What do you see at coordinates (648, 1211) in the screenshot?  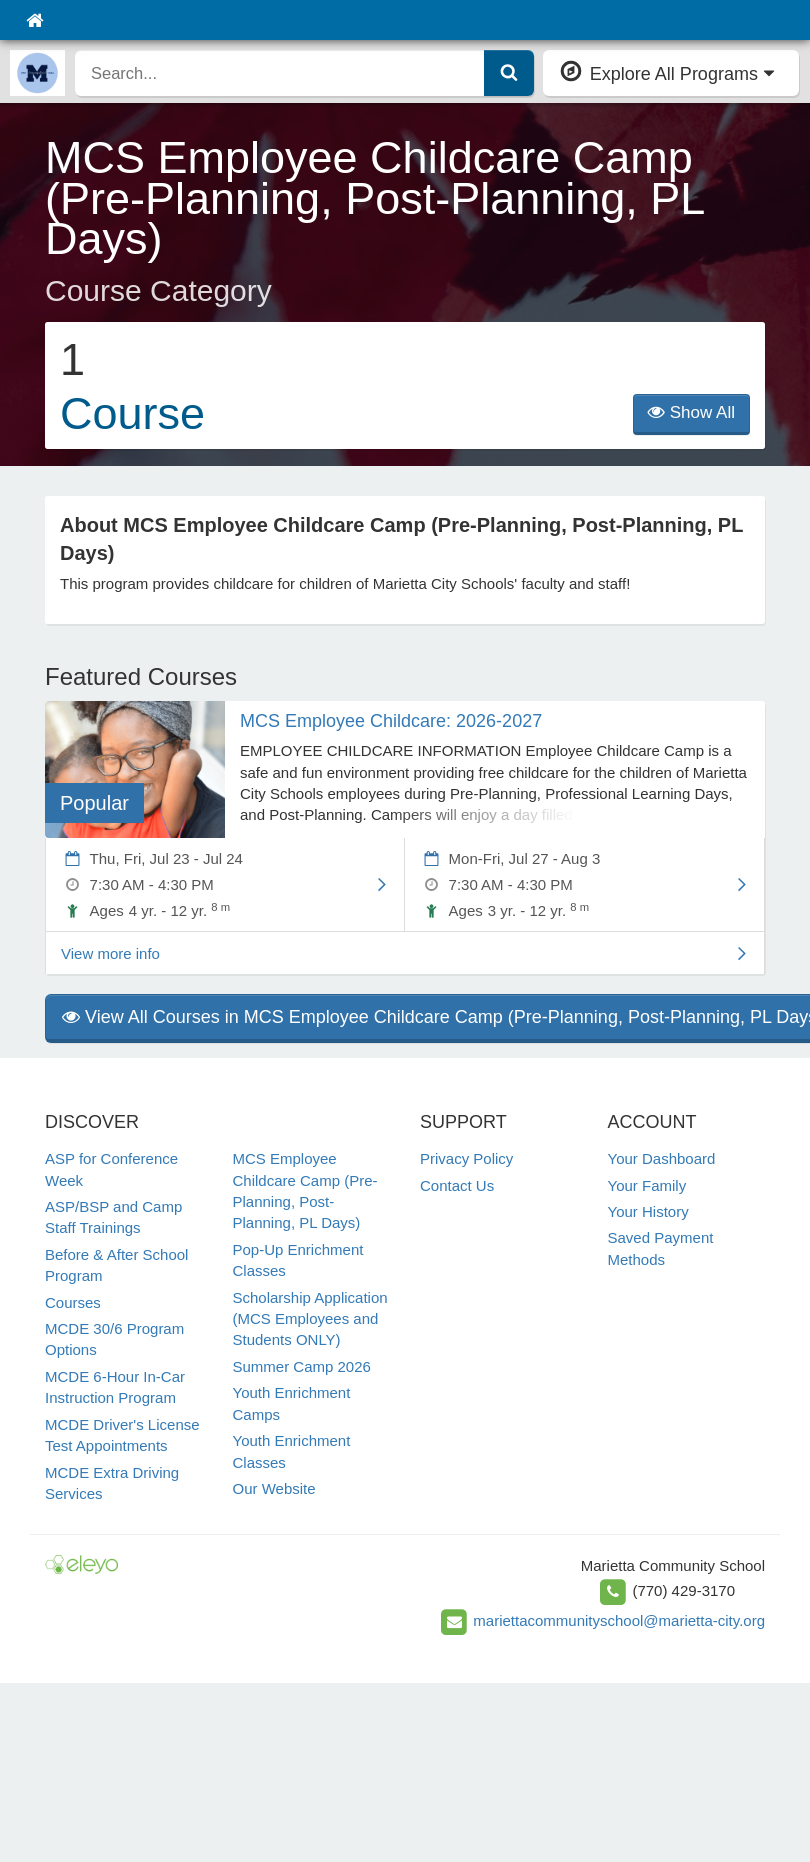 I see `Your History` at bounding box center [648, 1211].